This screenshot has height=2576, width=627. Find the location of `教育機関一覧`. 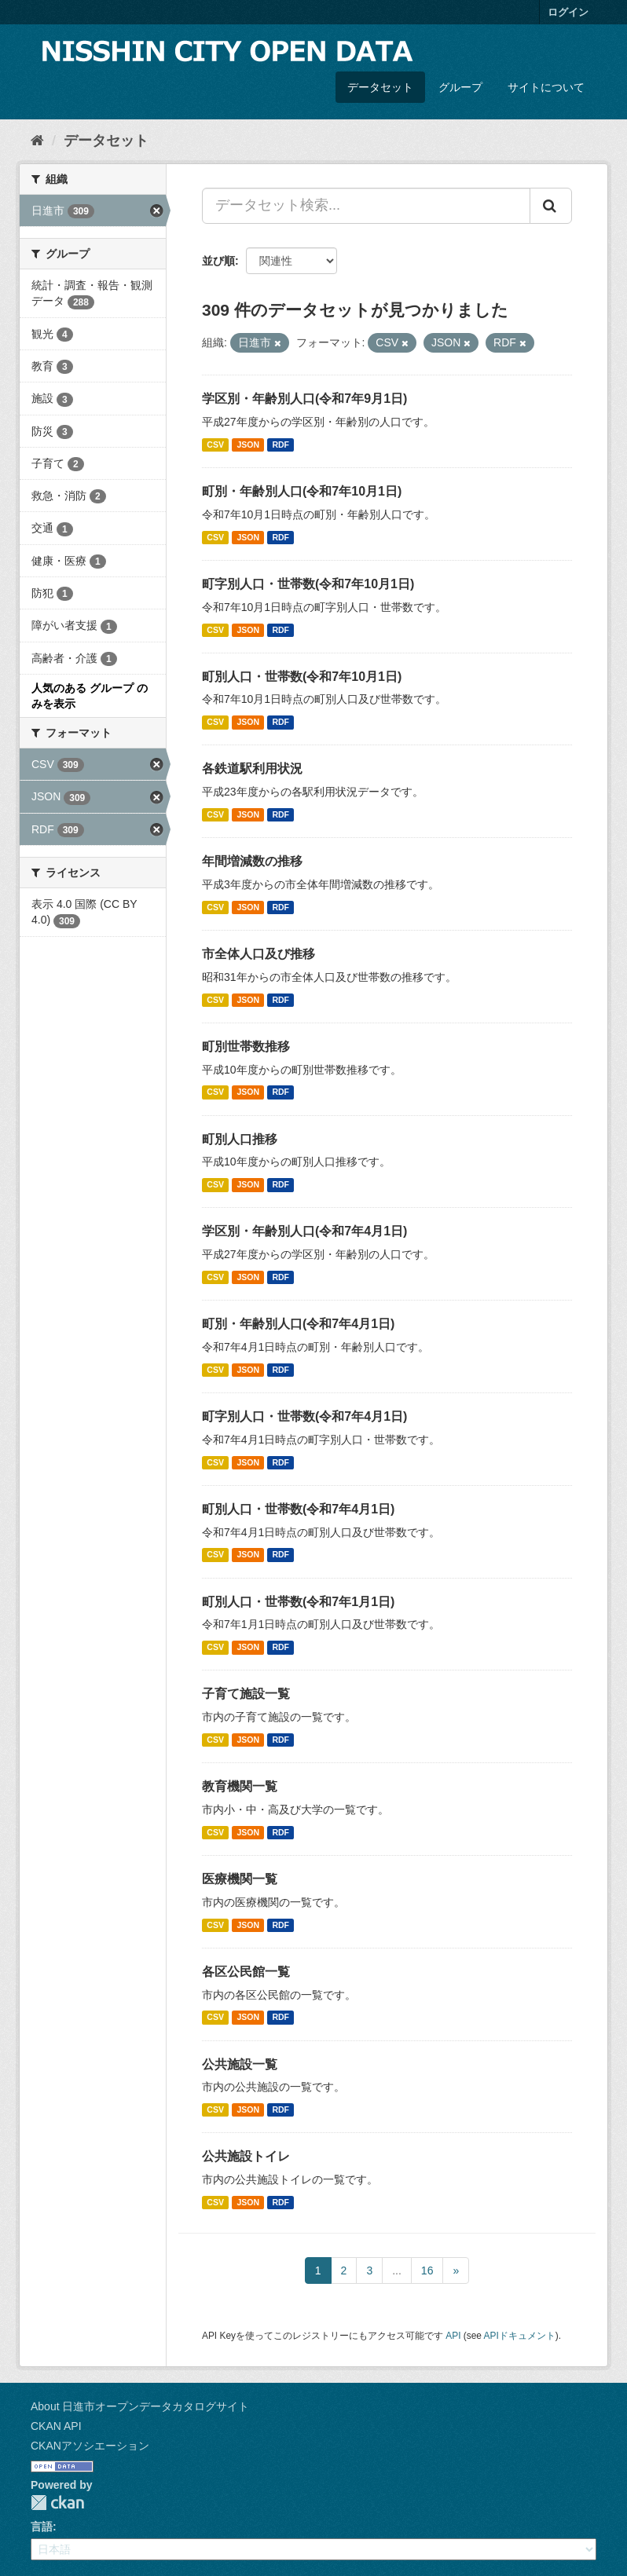

教育機関一覧 is located at coordinates (239, 1786).